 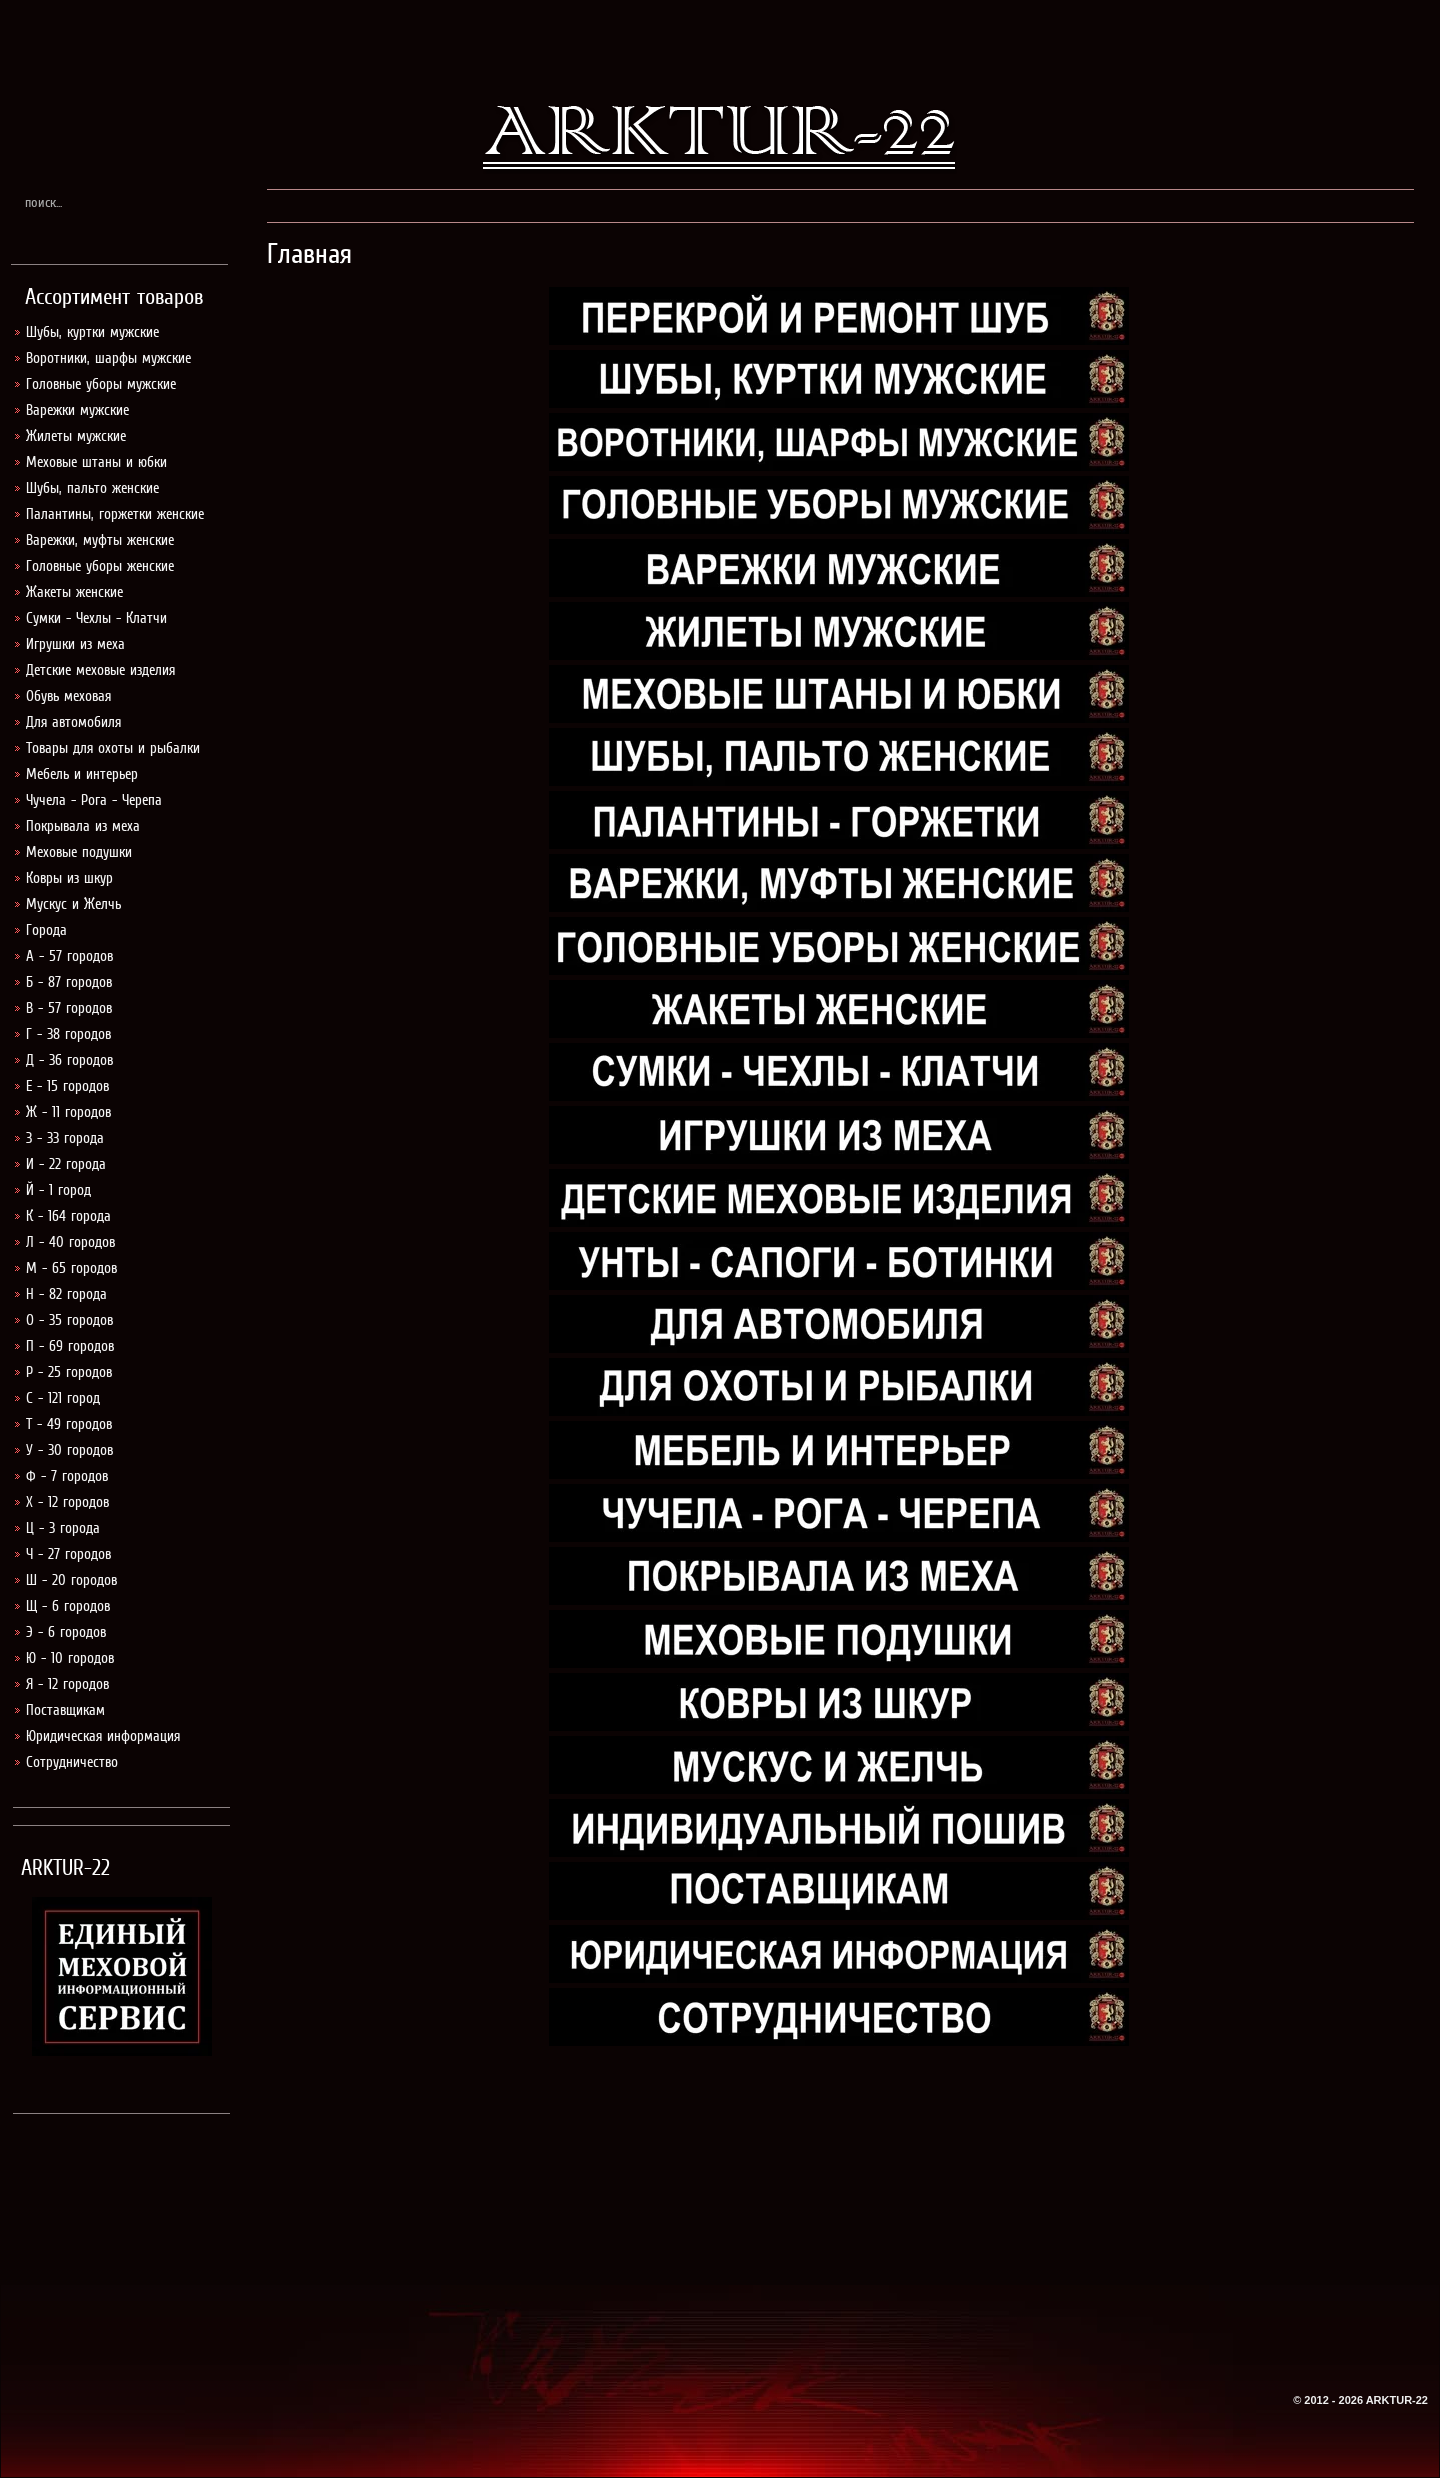 I want to click on Ц - 3 города, so click(x=63, y=1528).